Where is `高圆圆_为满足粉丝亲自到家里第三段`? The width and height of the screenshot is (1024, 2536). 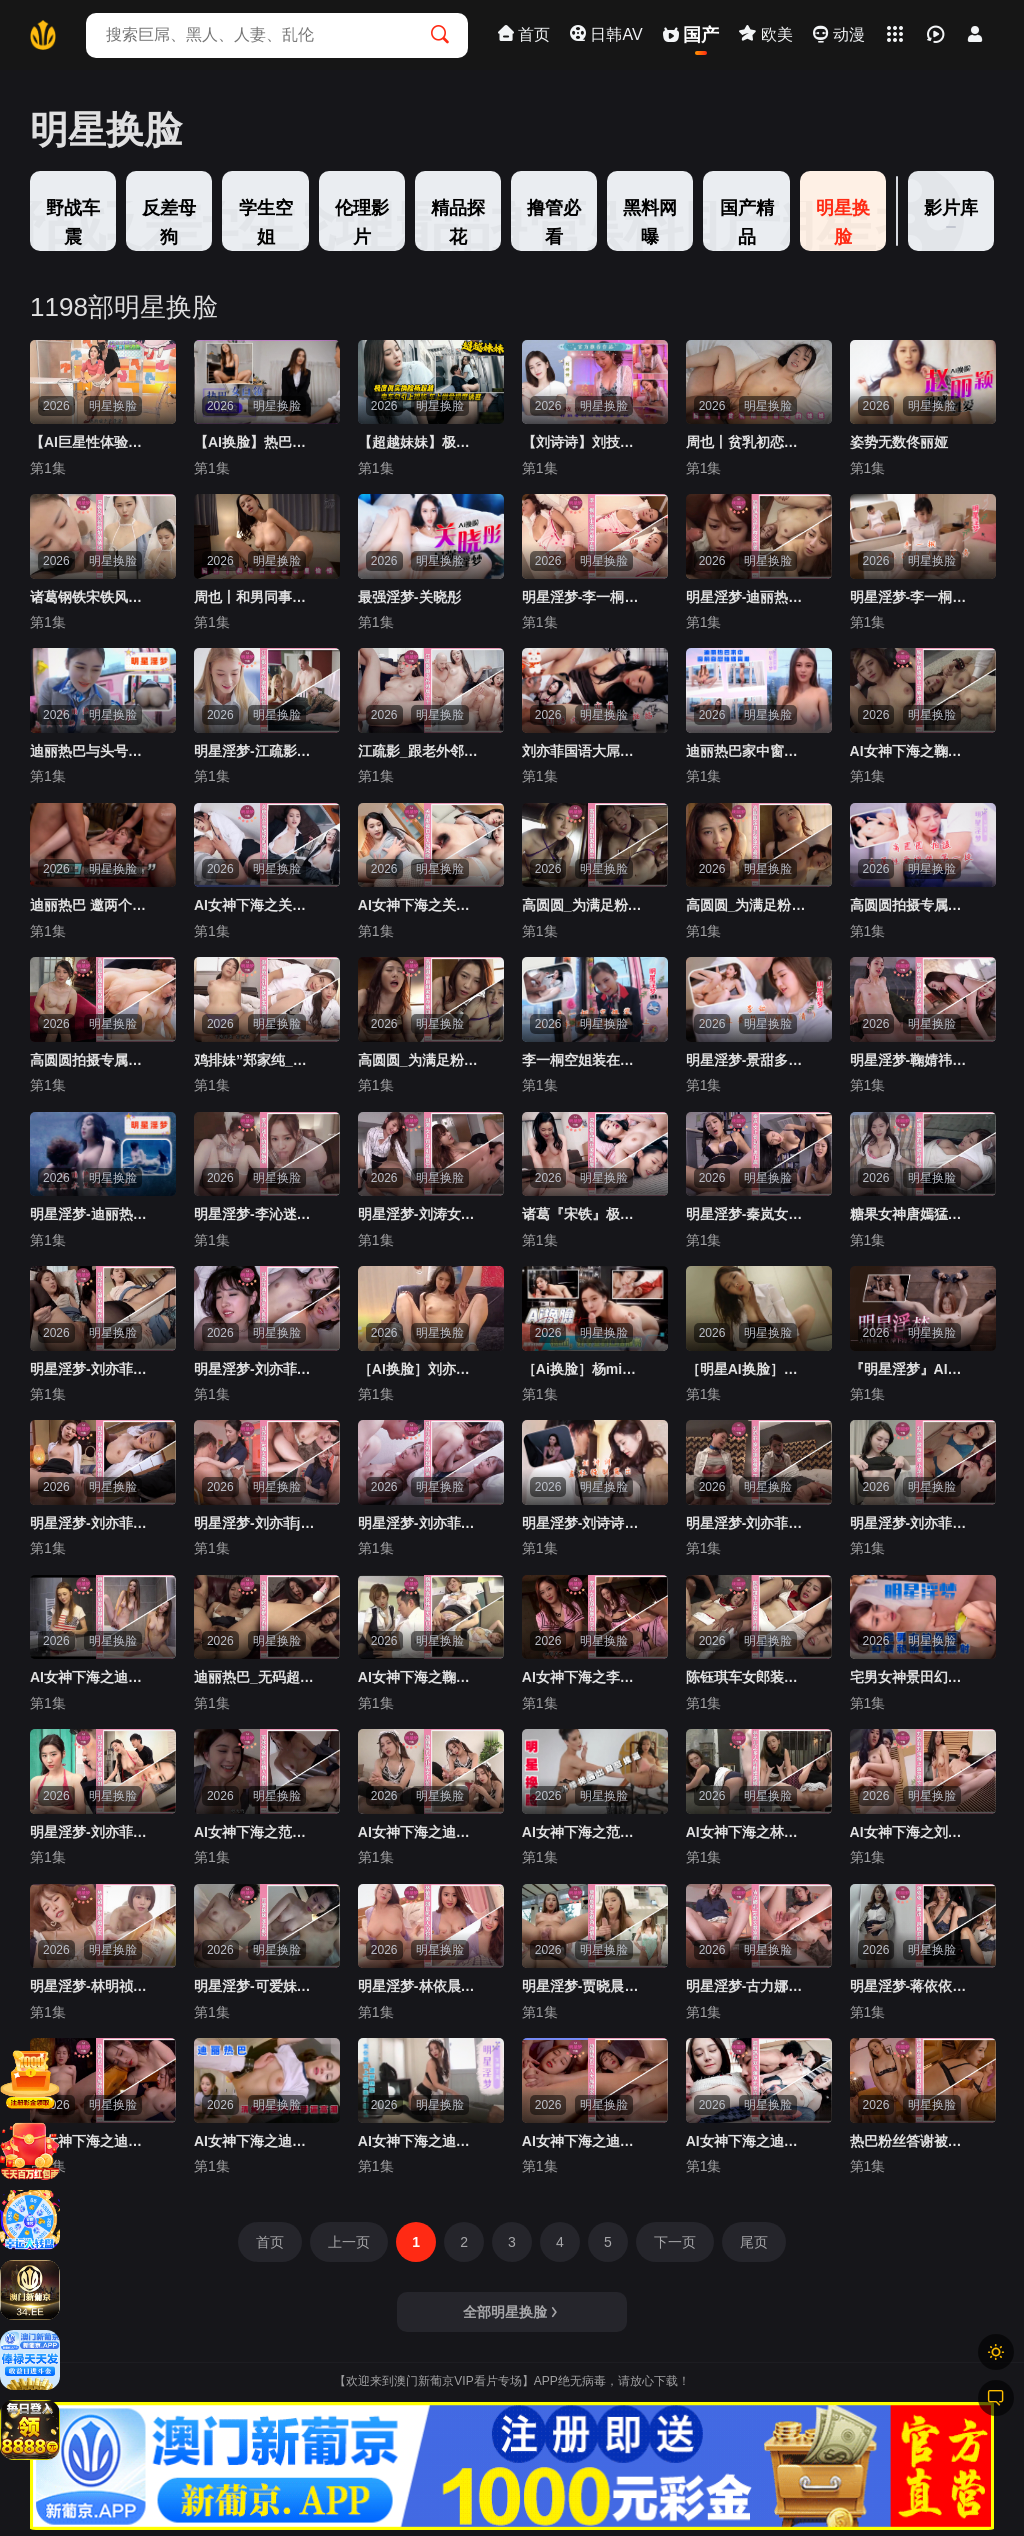
高圆圆_为满足粉丝亲自到家里第三段 is located at coordinates (584, 905).